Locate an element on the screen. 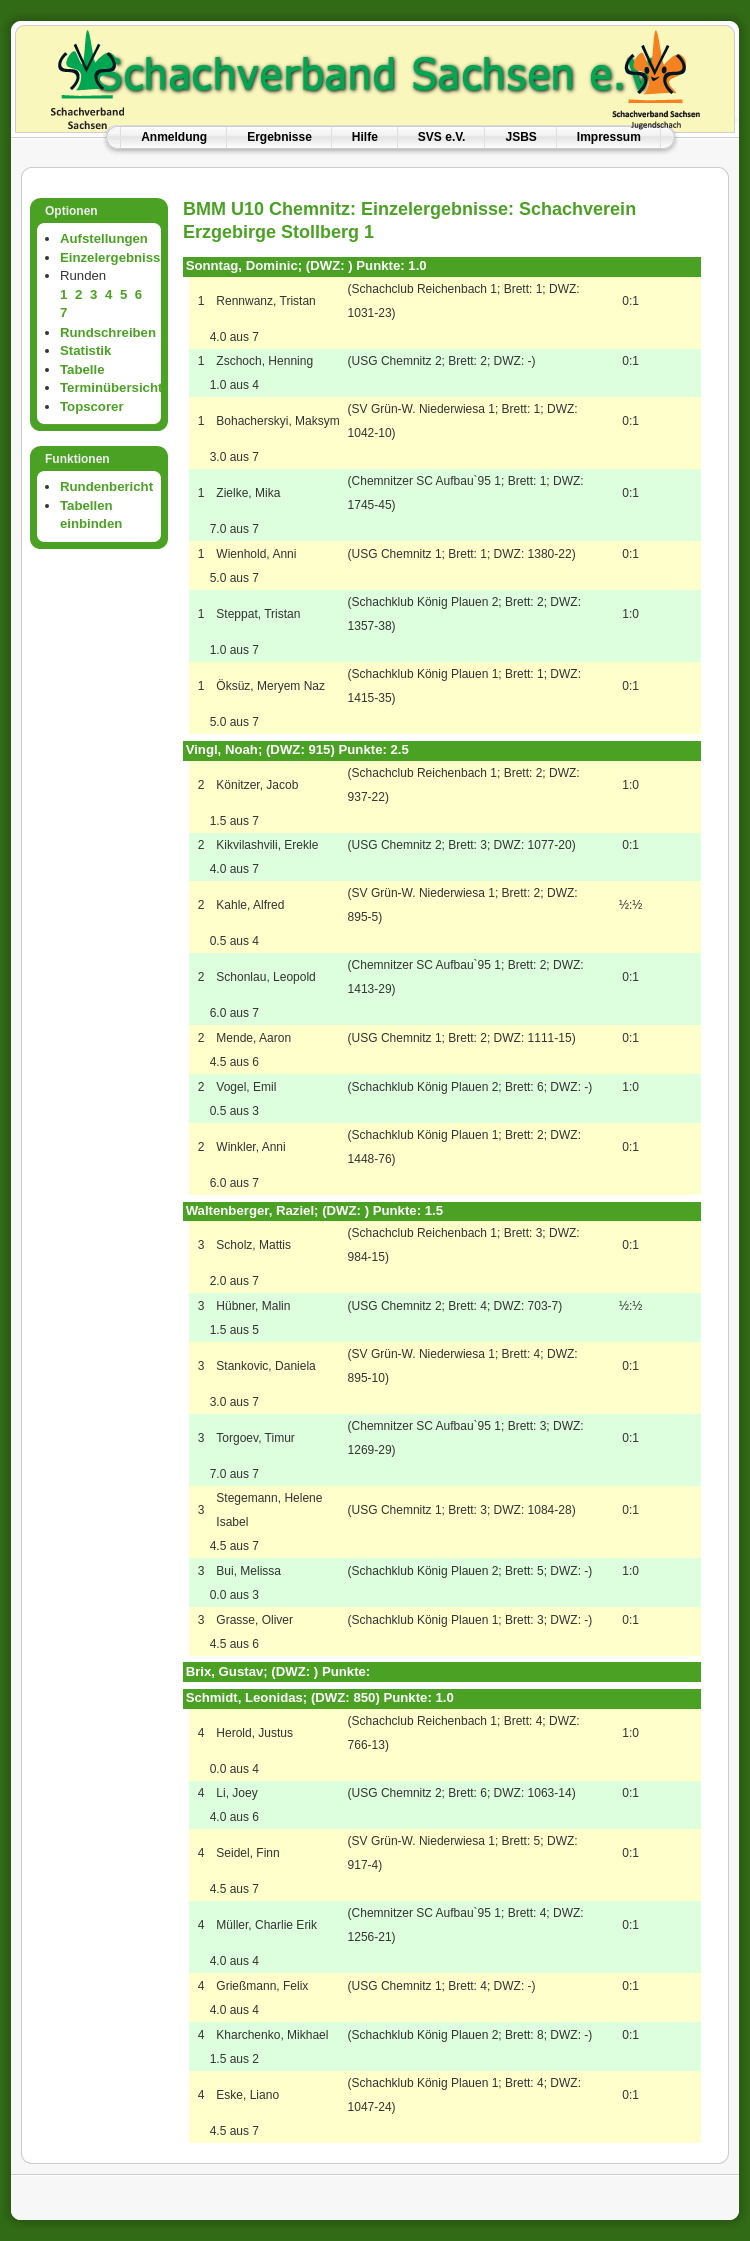 The width and height of the screenshot is (750, 2241). Tabelle is located at coordinates (82, 369).